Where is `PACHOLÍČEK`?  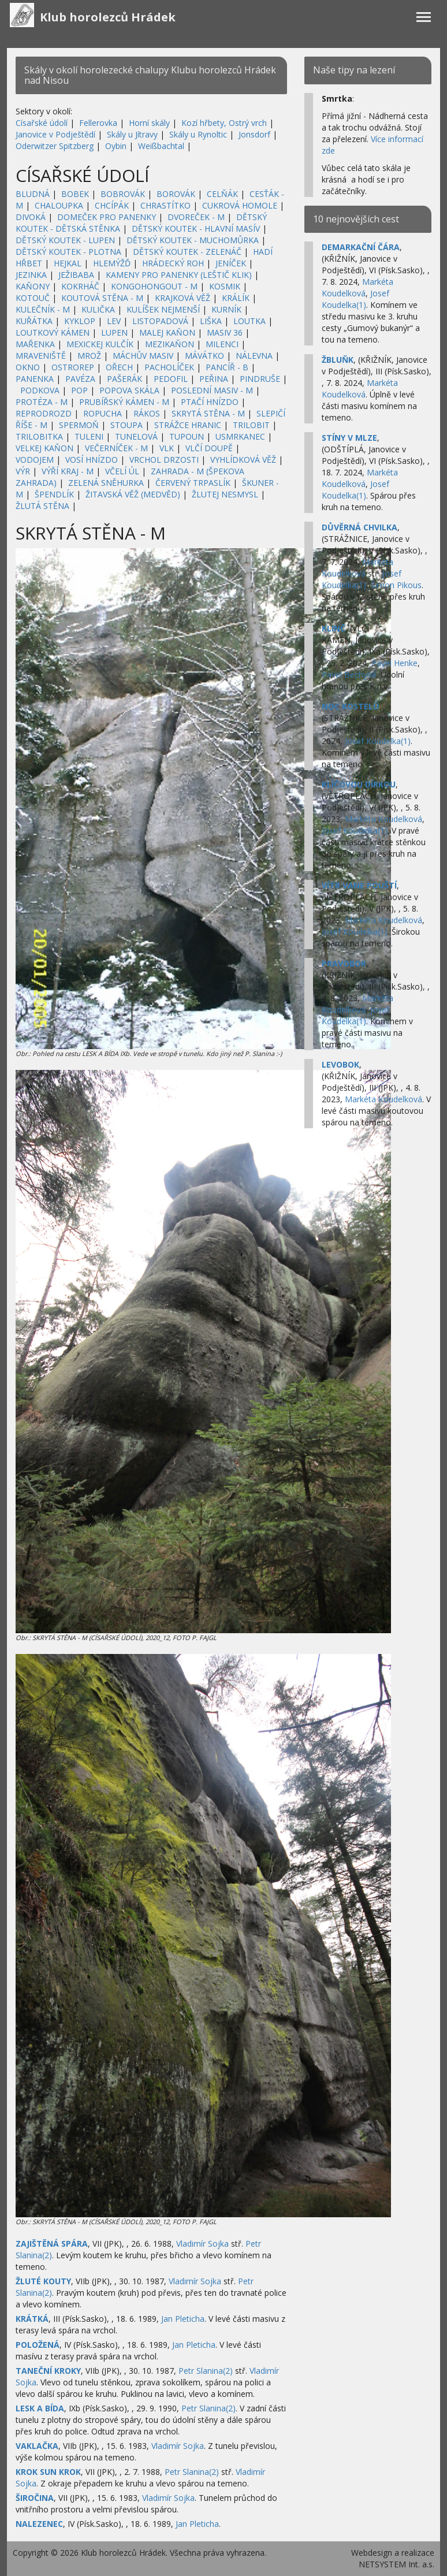 PACHOLÍČEK is located at coordinates (169, 367).